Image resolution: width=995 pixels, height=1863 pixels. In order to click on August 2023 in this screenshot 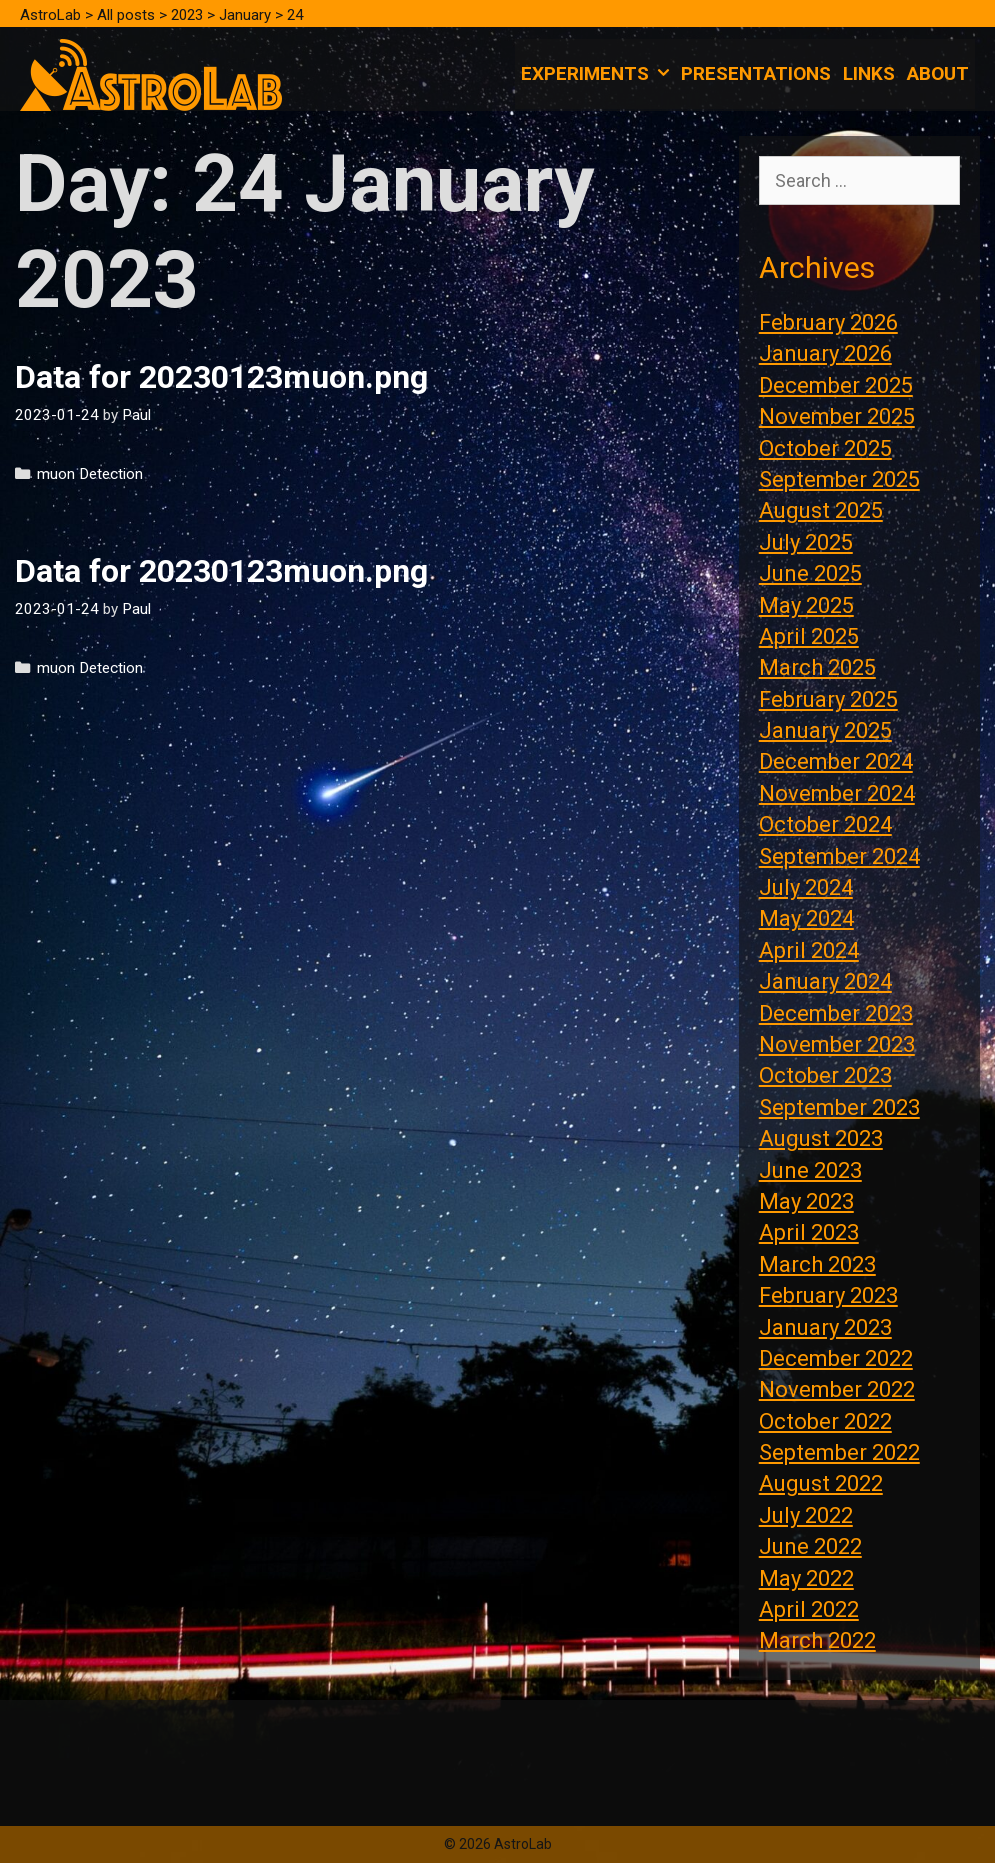, I will do `click(821, 1138)`.